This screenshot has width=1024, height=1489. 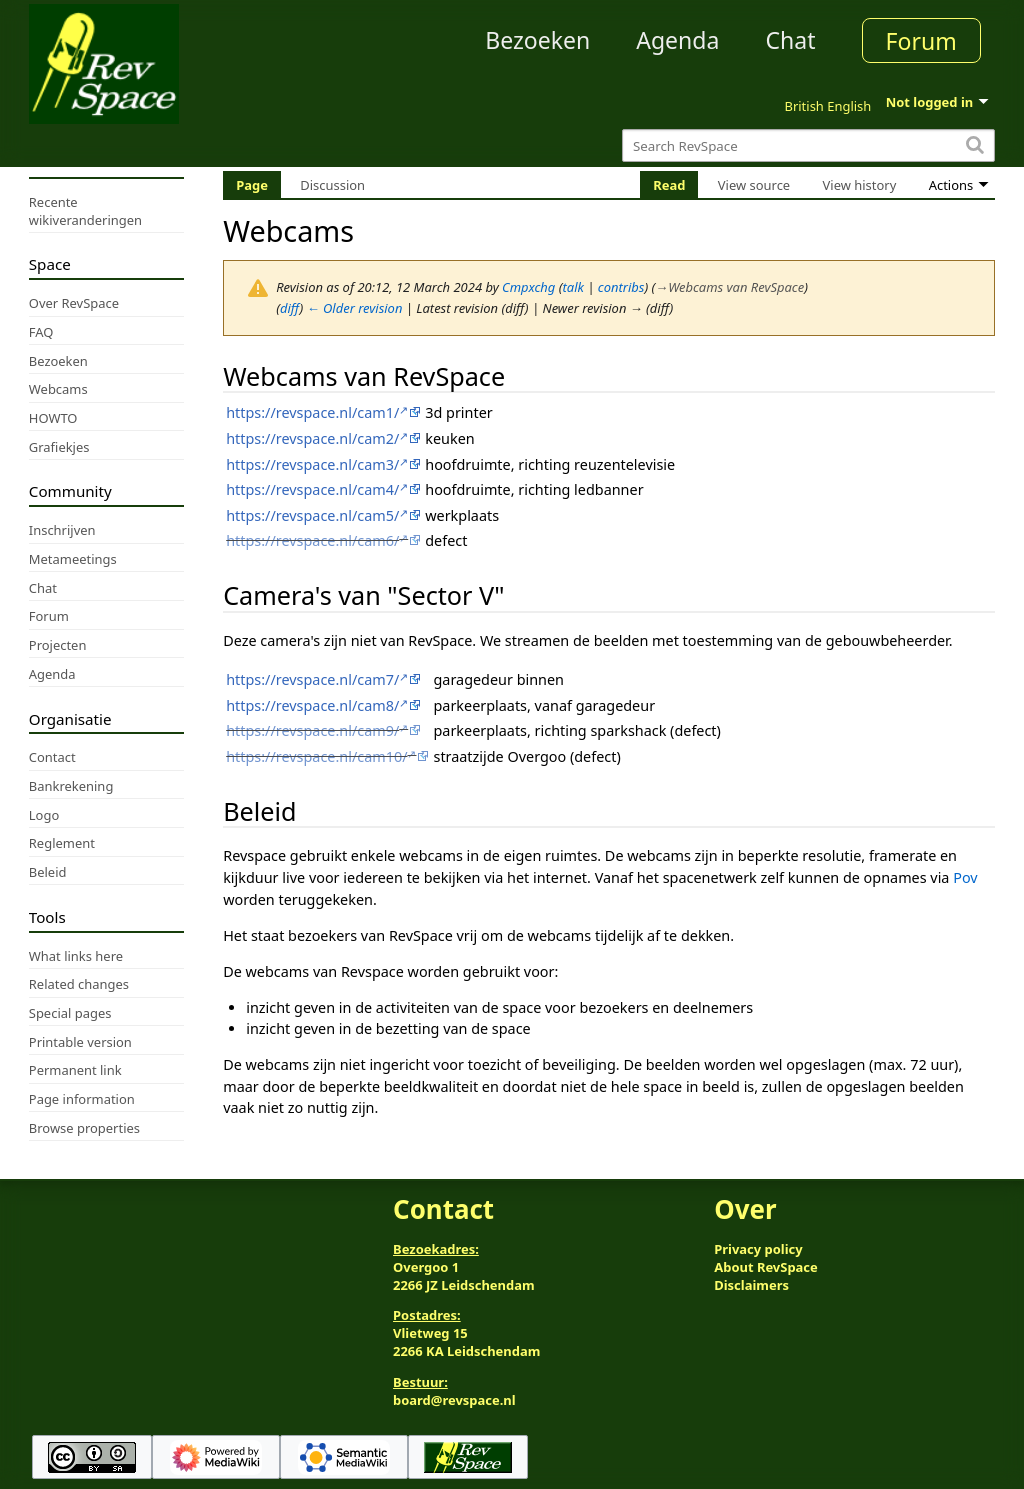 I want to click on https://revspace.nl/cam5/, so click(x=312, y=515).